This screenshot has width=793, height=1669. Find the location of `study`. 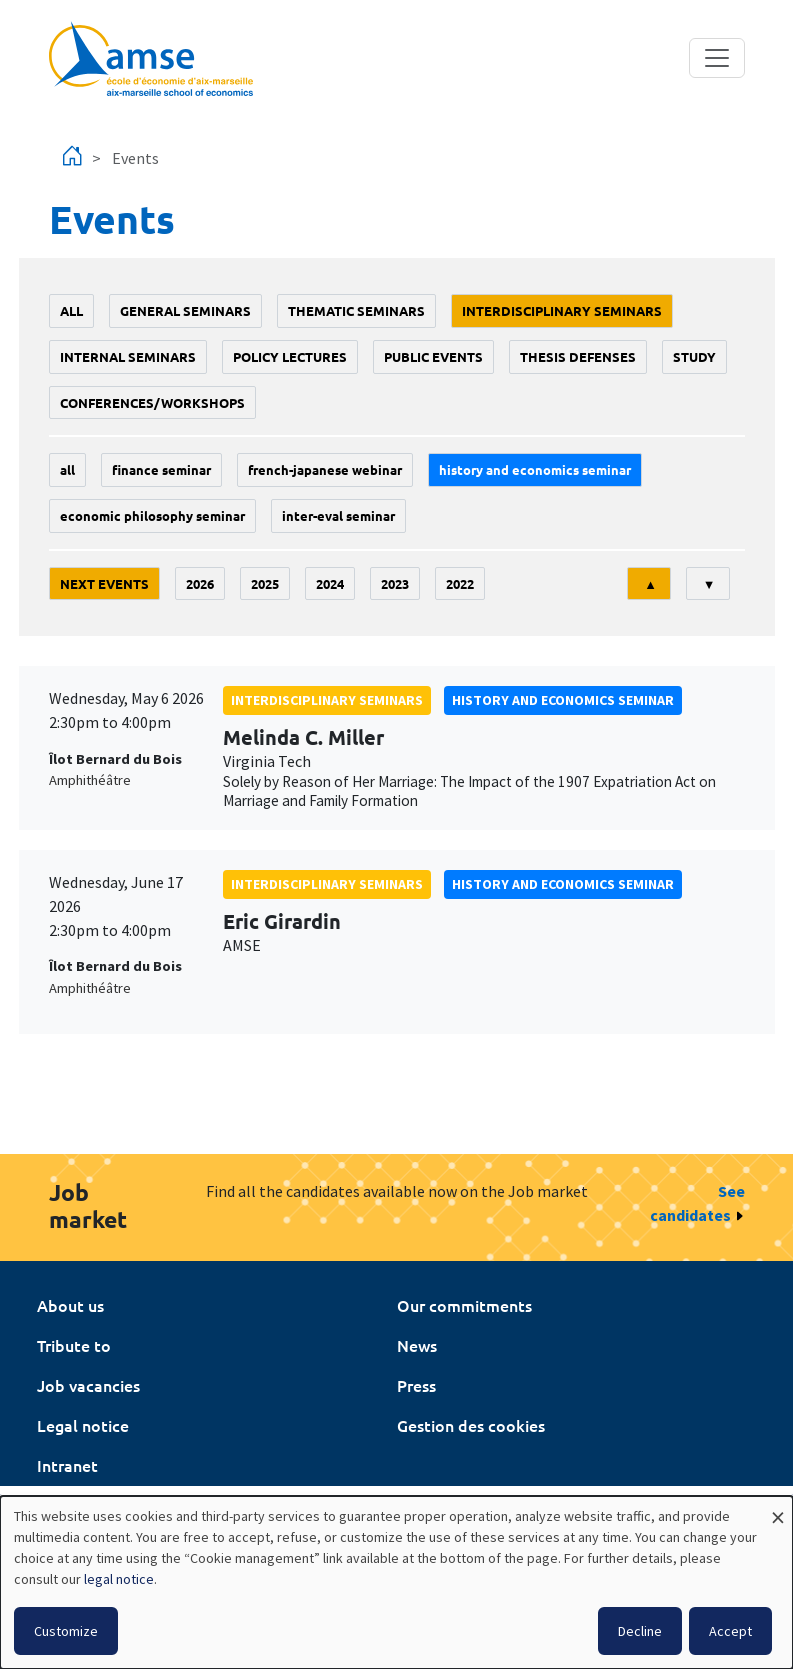

study is located at coordinates (694, 356).